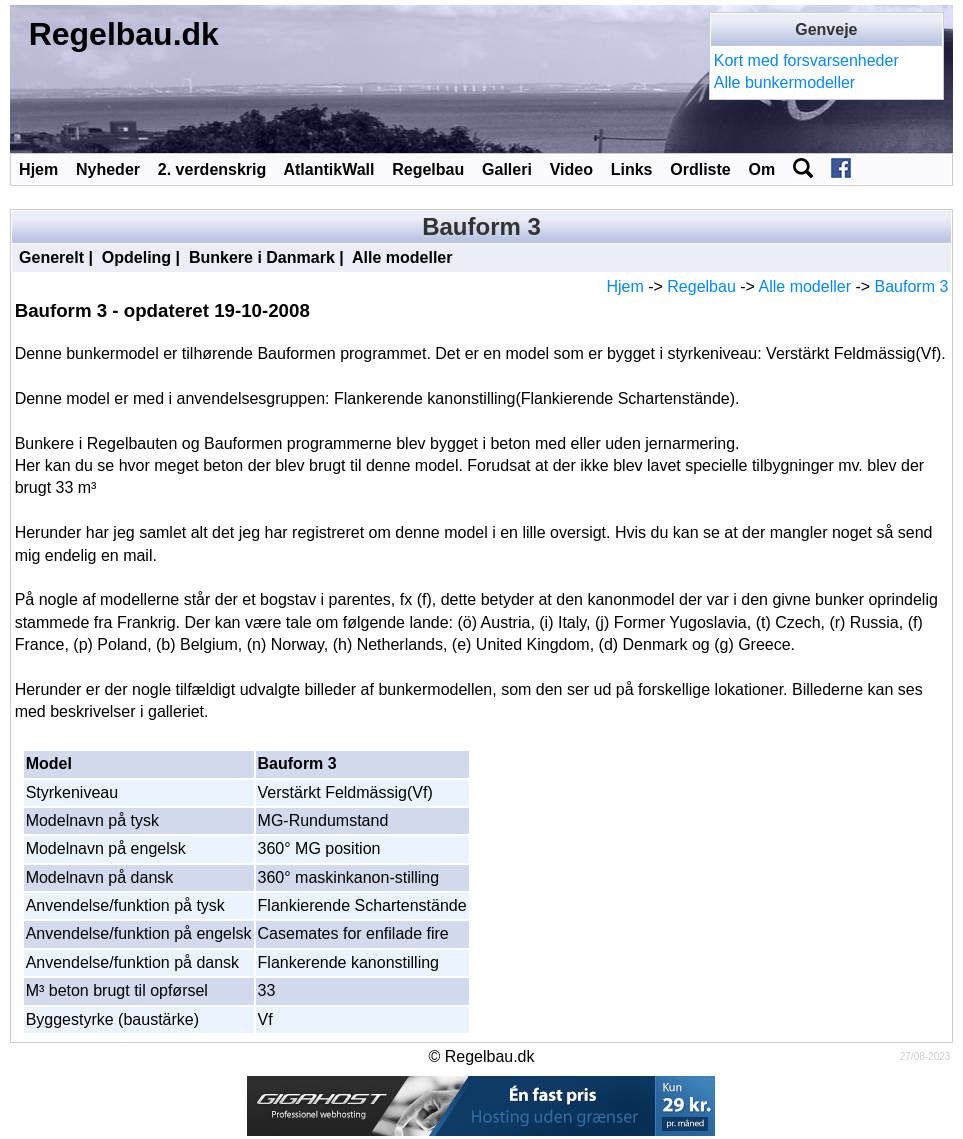 The height and width of the screenshot is (1139, 963). I want to click on Generelt, so click(51, 257).